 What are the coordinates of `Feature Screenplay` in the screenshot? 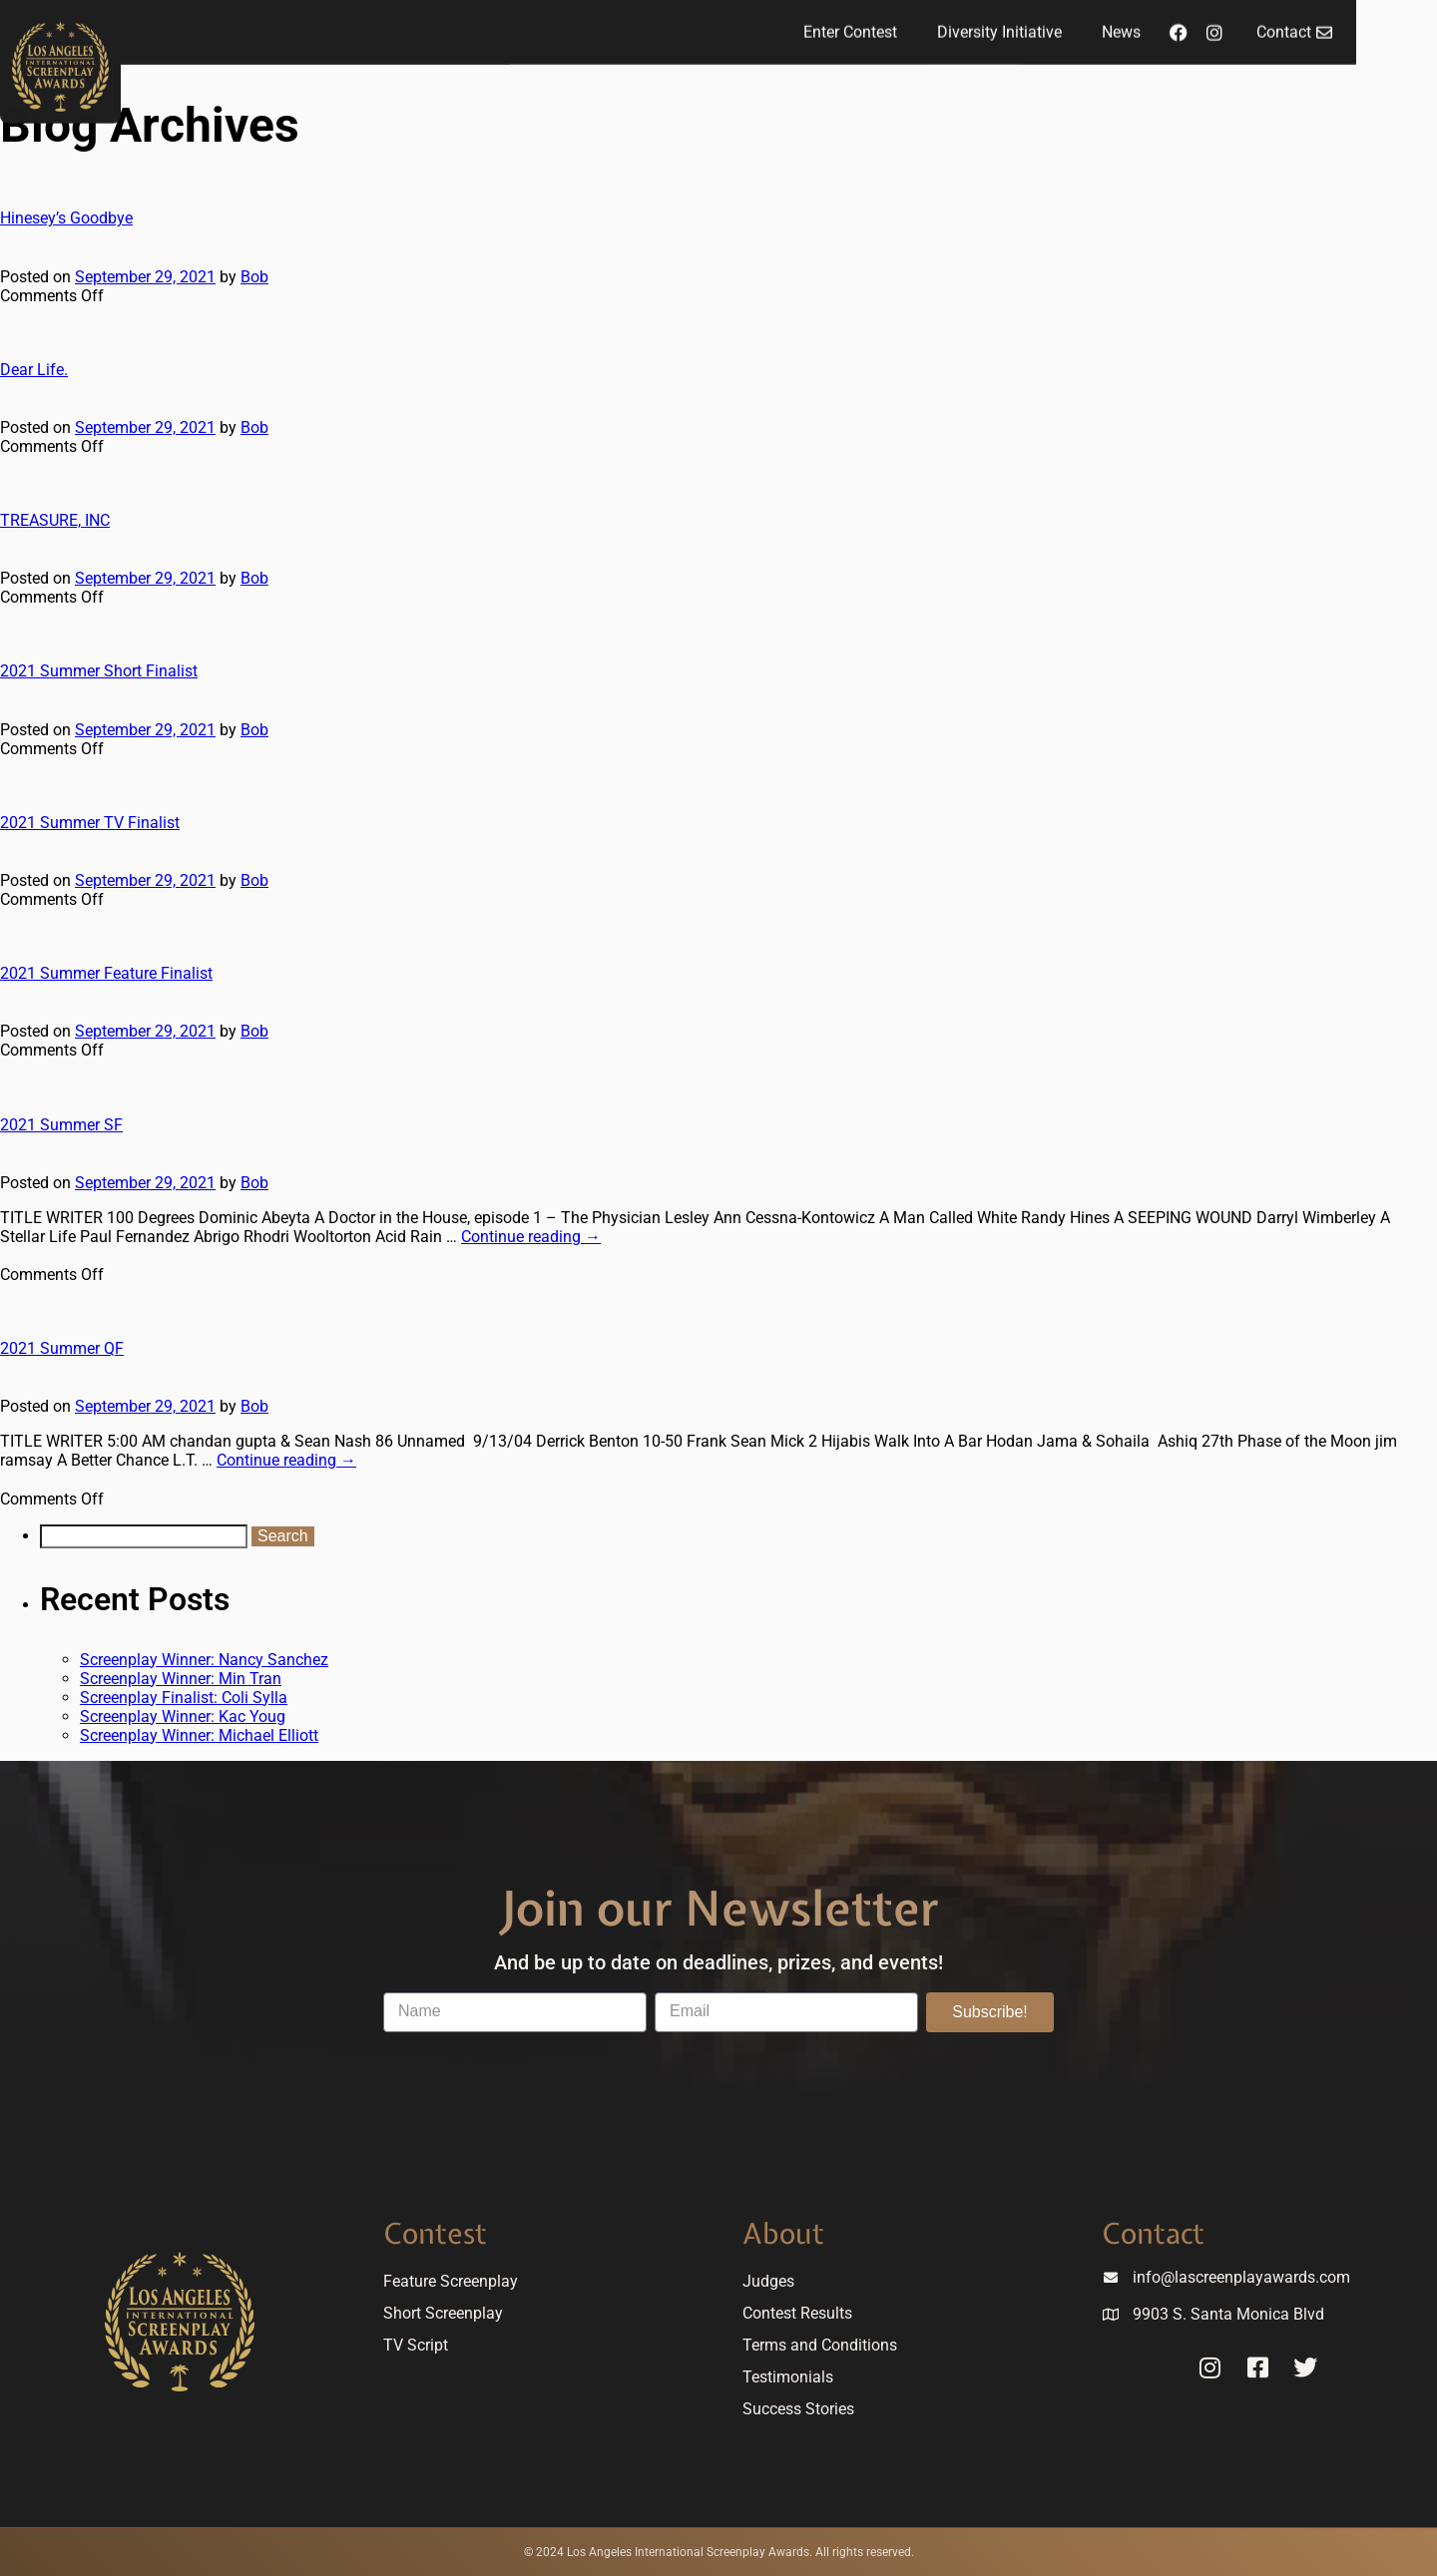 It's located at (450, 2281).